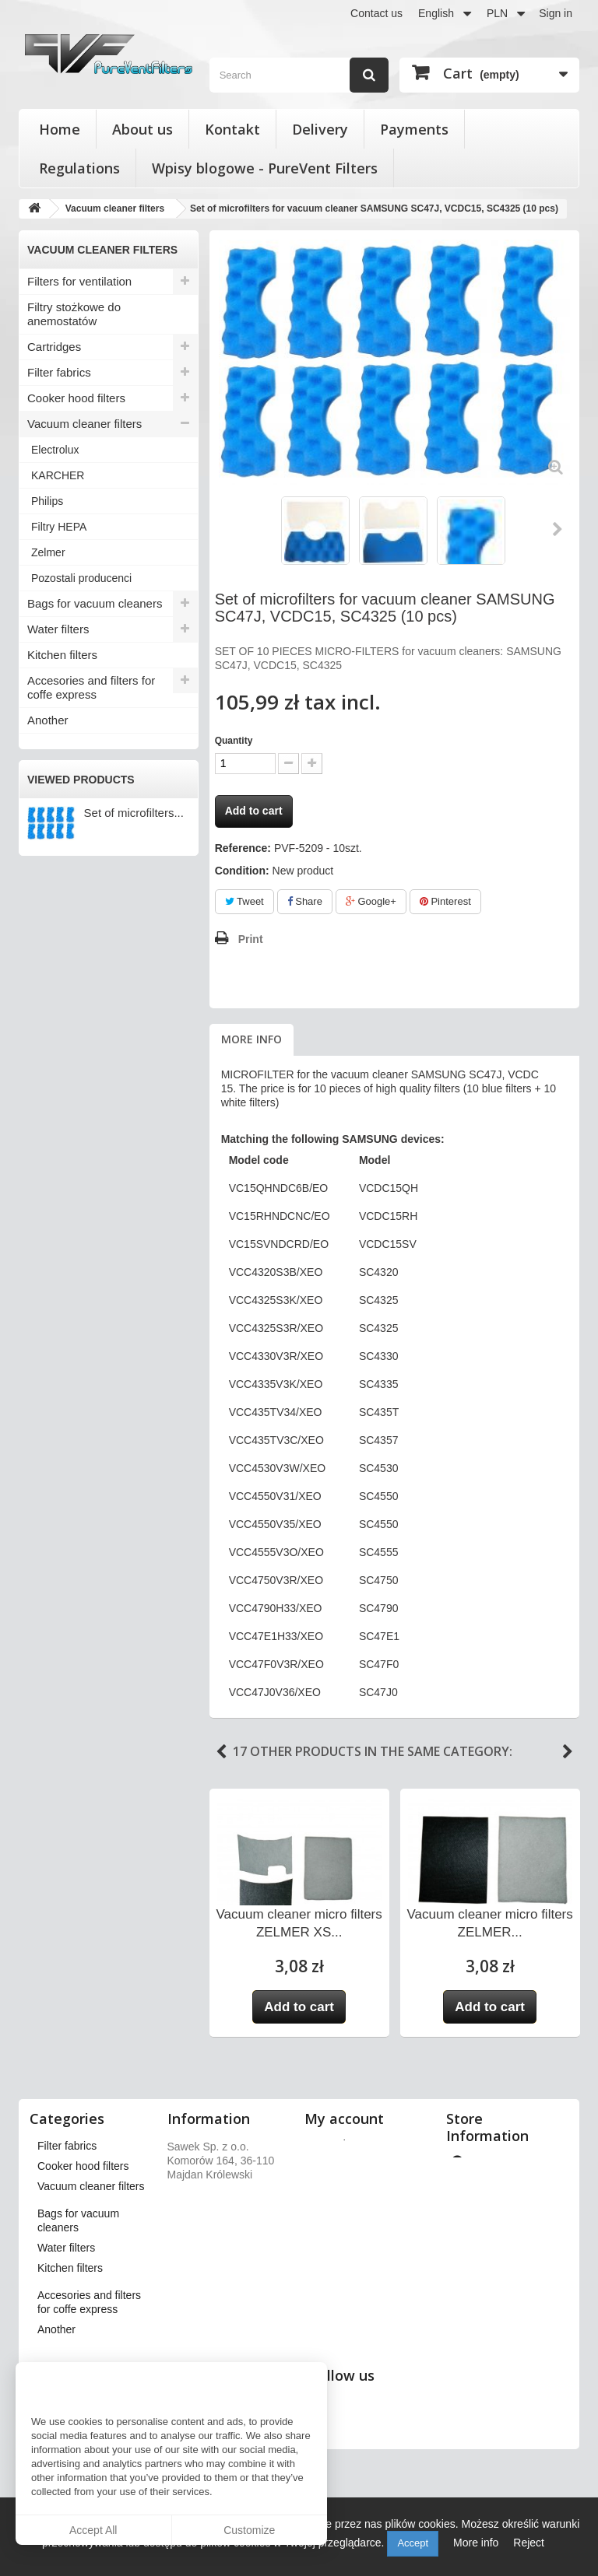 This screenshot has width=598, height=2576. What do you see at coordinates (370, 2164) in the screenshot?
I see `My merchandise returns` at bounding box center [370, 2164].